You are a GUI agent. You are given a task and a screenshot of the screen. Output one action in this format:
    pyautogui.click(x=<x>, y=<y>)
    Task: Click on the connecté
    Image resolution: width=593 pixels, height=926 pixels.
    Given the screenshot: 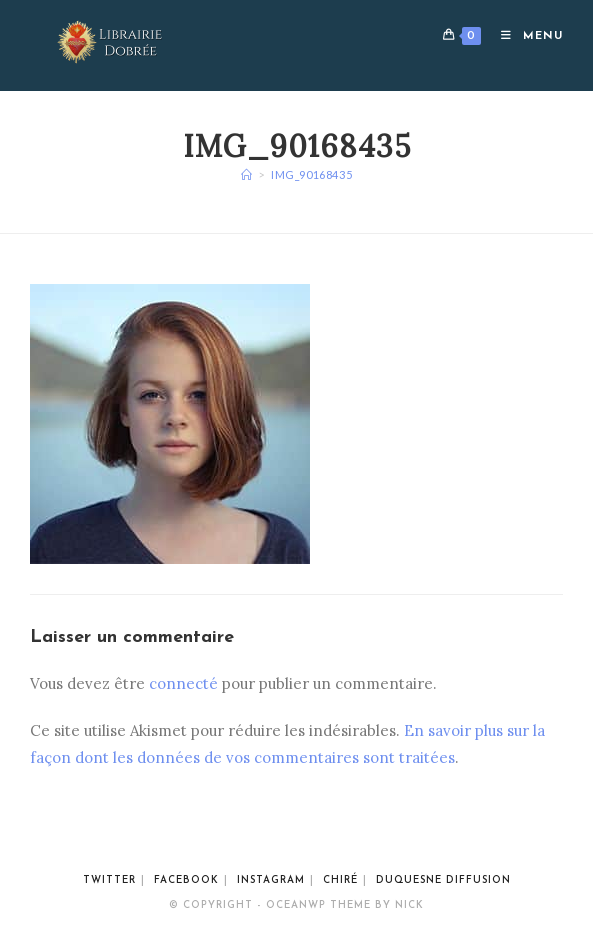 What is the action you would take?
    pyautogui.click(x=183, y=683)
    